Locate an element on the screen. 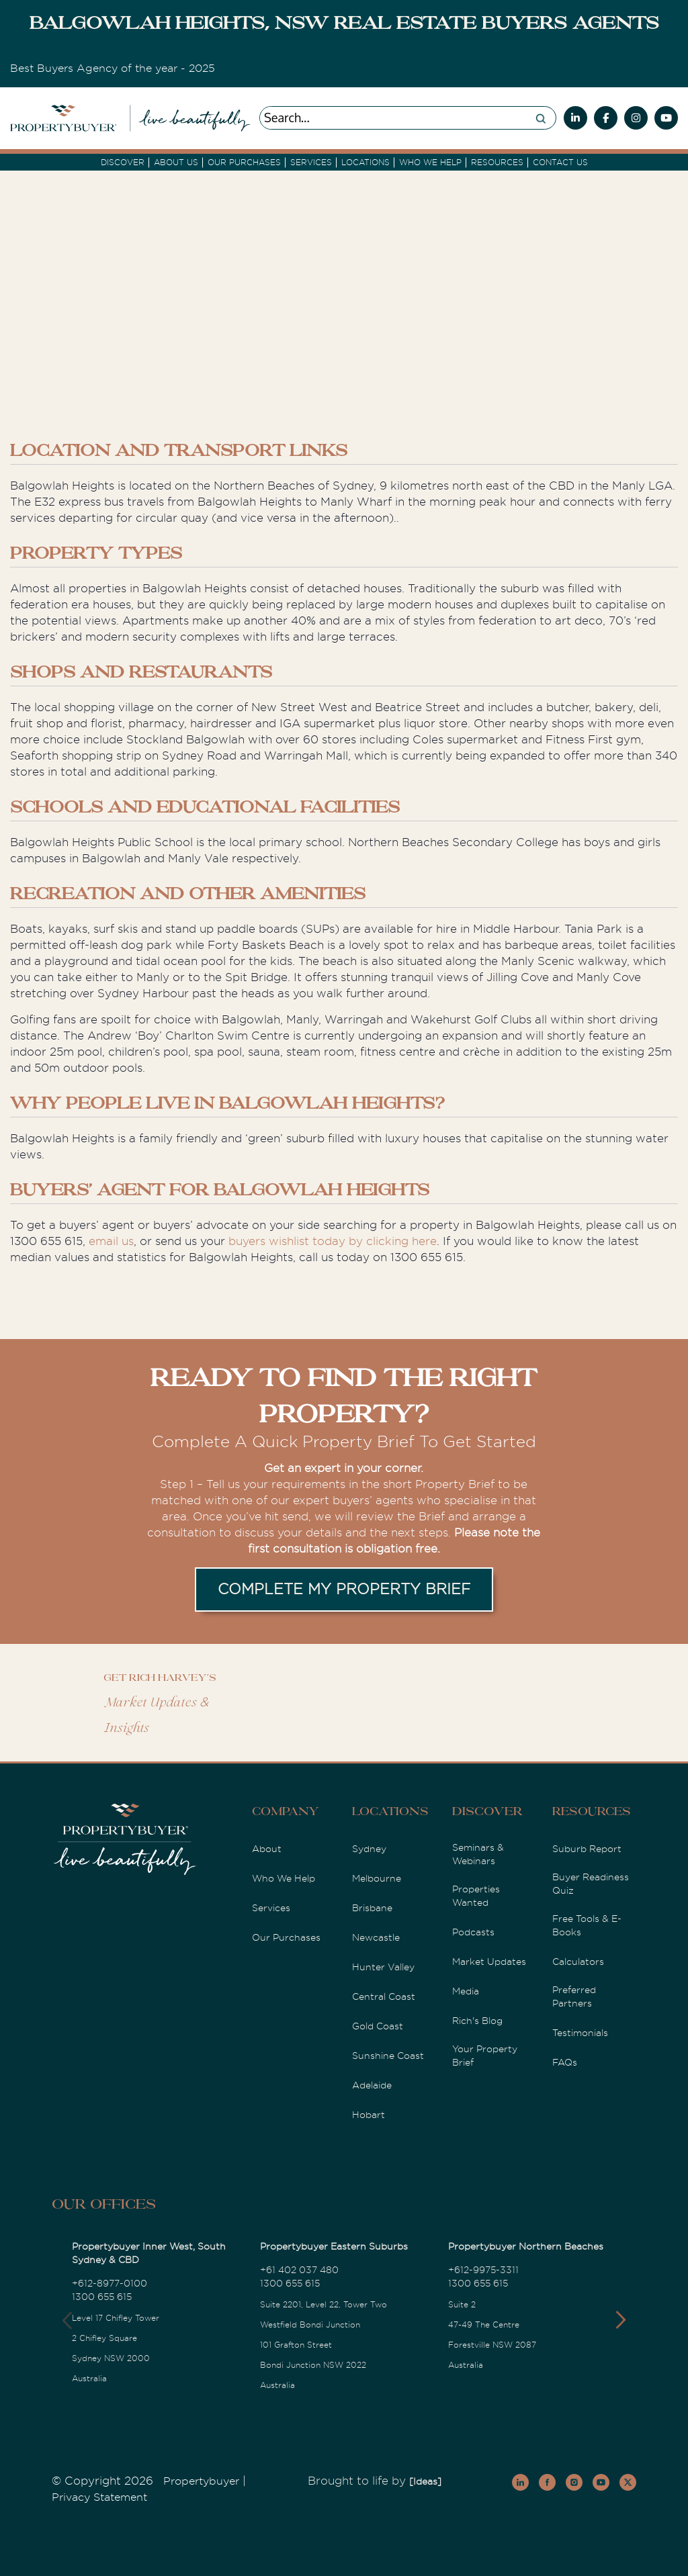  Rich's Blog is located at coordinates (477, 2020).